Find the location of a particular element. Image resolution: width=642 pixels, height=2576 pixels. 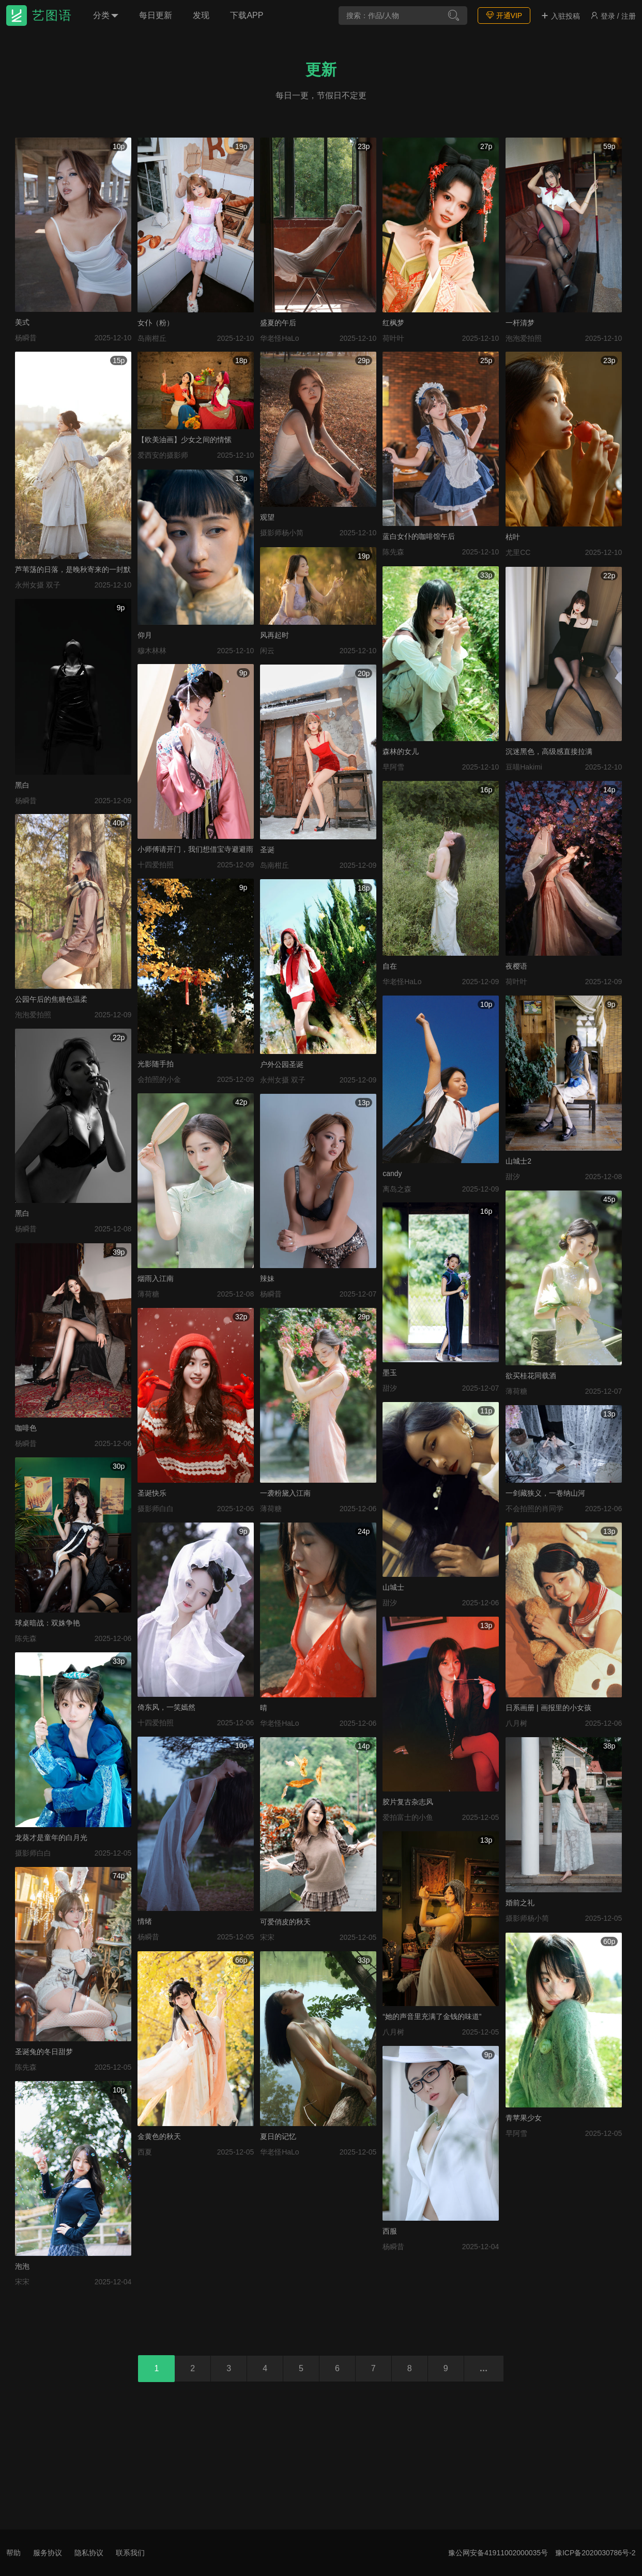

夜樱语 is located at coordinates (516, 966).